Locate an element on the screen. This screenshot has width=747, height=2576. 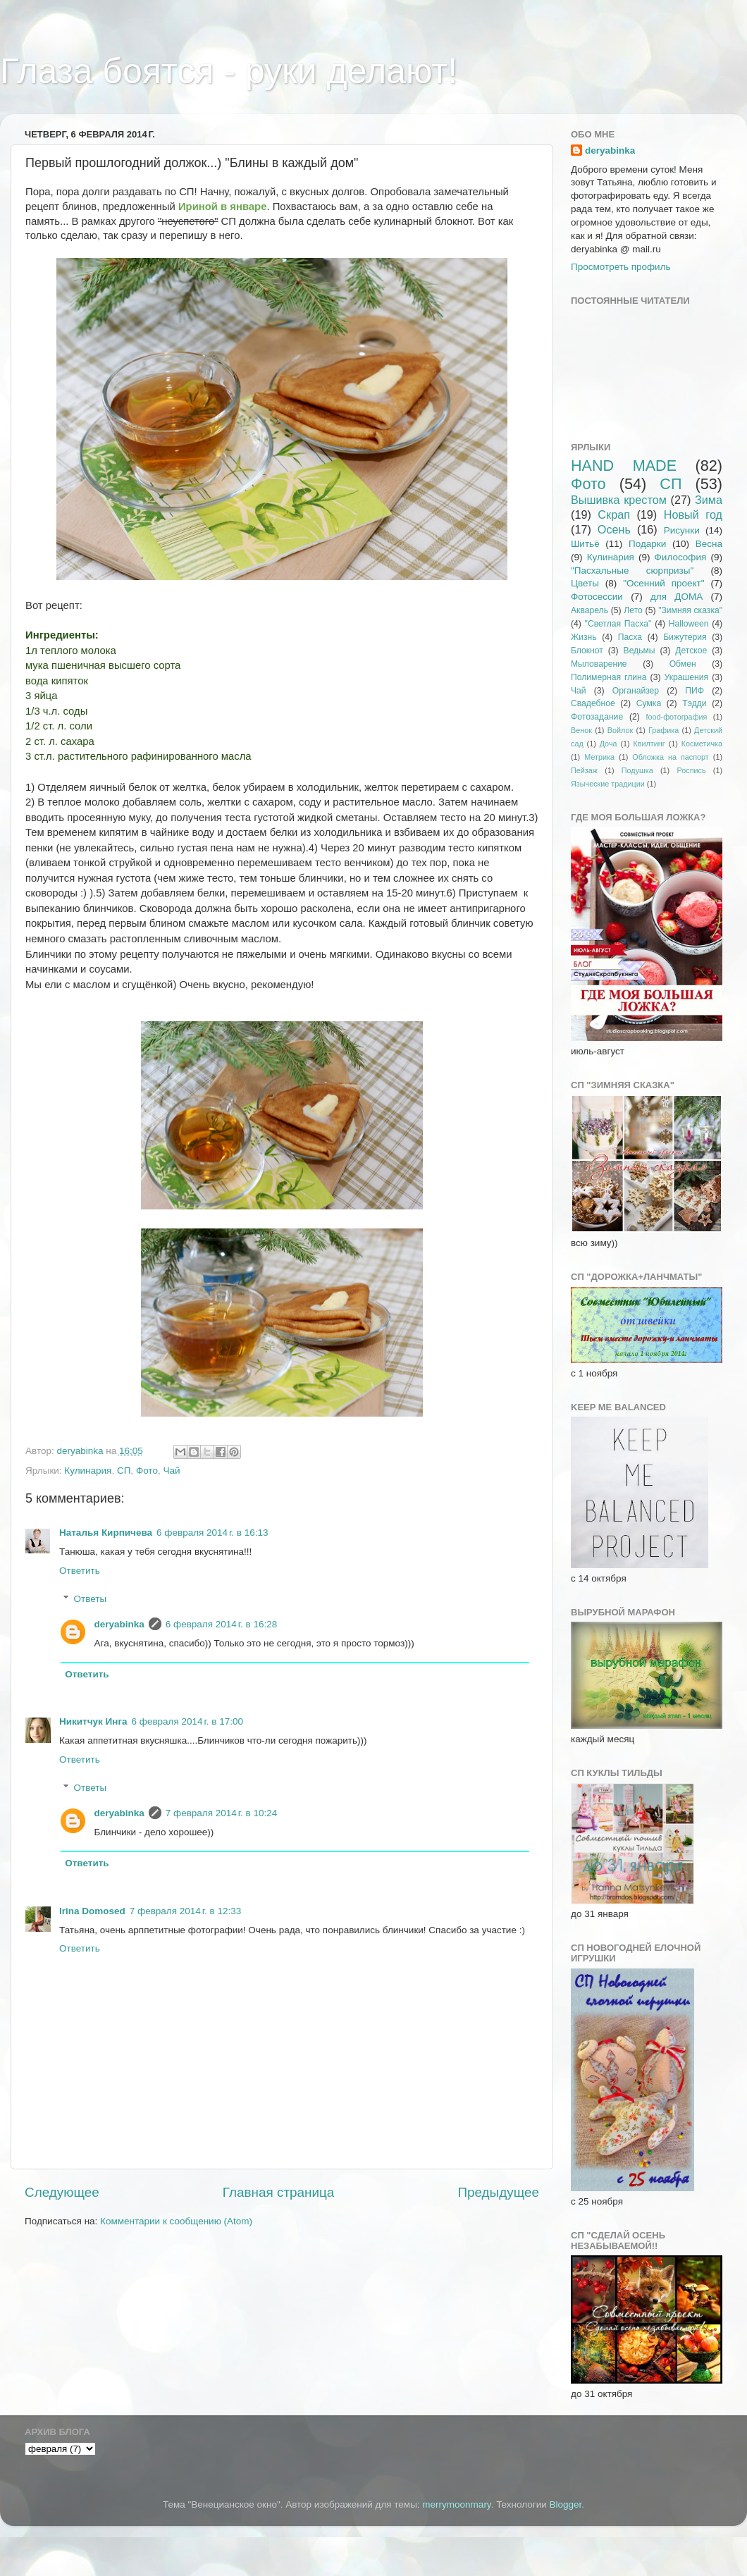
Украшения is located at coordinates (687, 677).